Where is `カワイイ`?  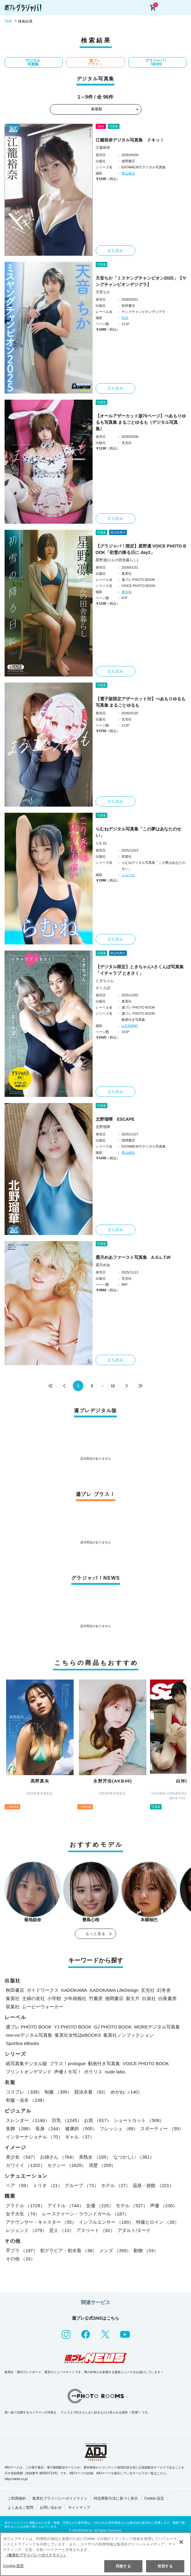
カワイイ is located at coordinates (25, 2165).